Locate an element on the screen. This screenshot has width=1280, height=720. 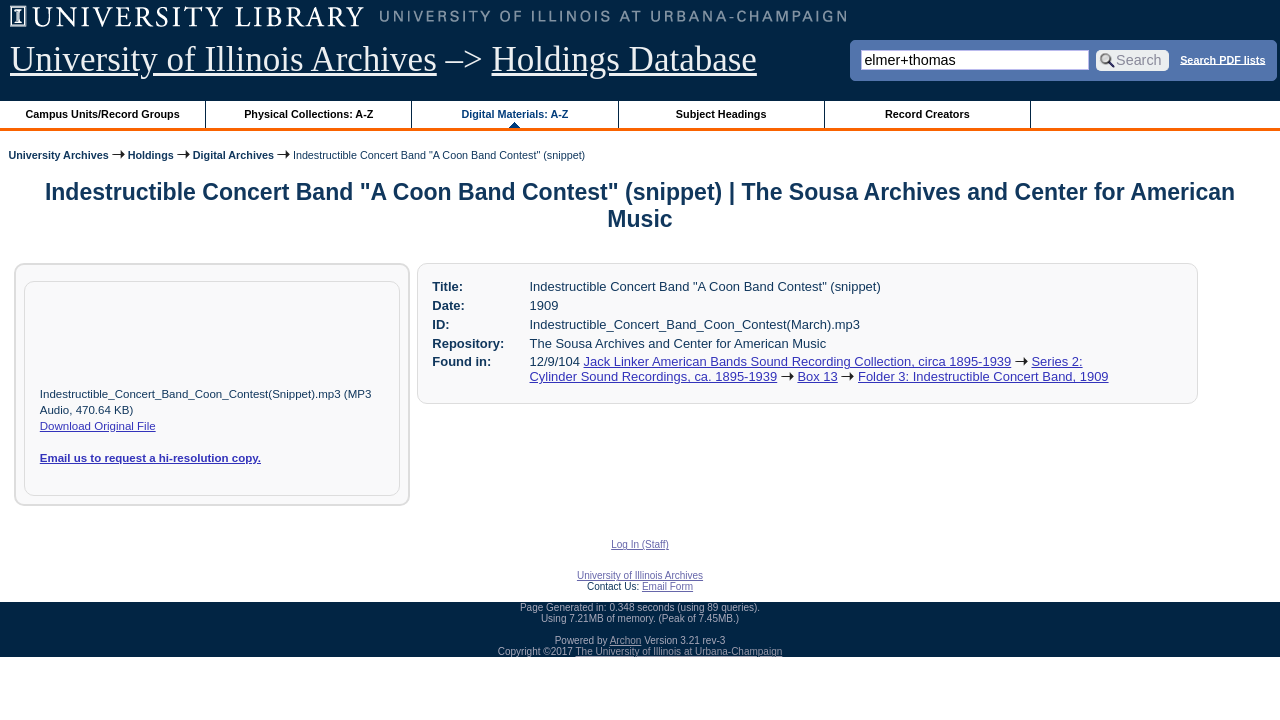
Jack Linker American Bands Sound Recording Collection, circa 1895-1939 is located at coordinates (798, 361).